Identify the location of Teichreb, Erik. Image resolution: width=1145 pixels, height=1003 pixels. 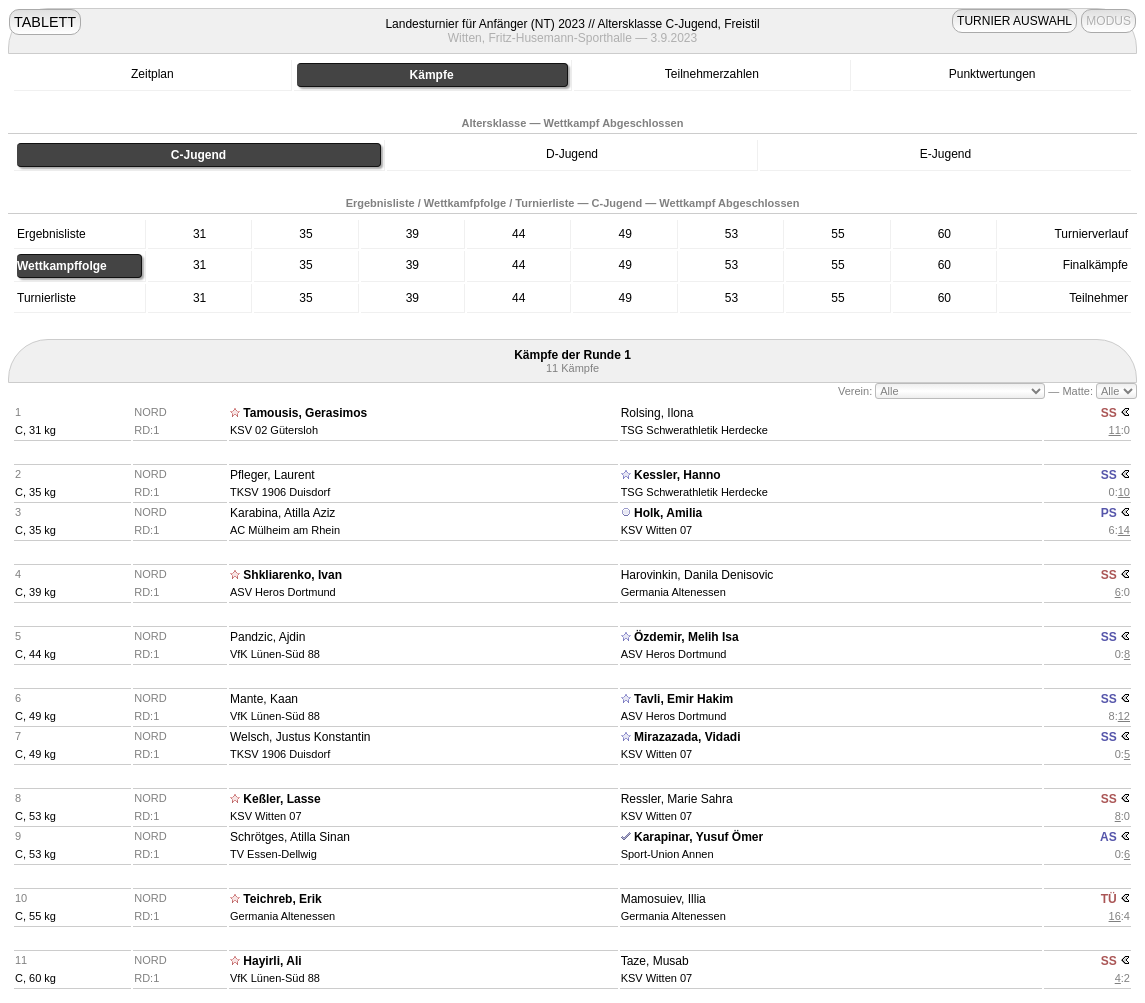
(282, 899).